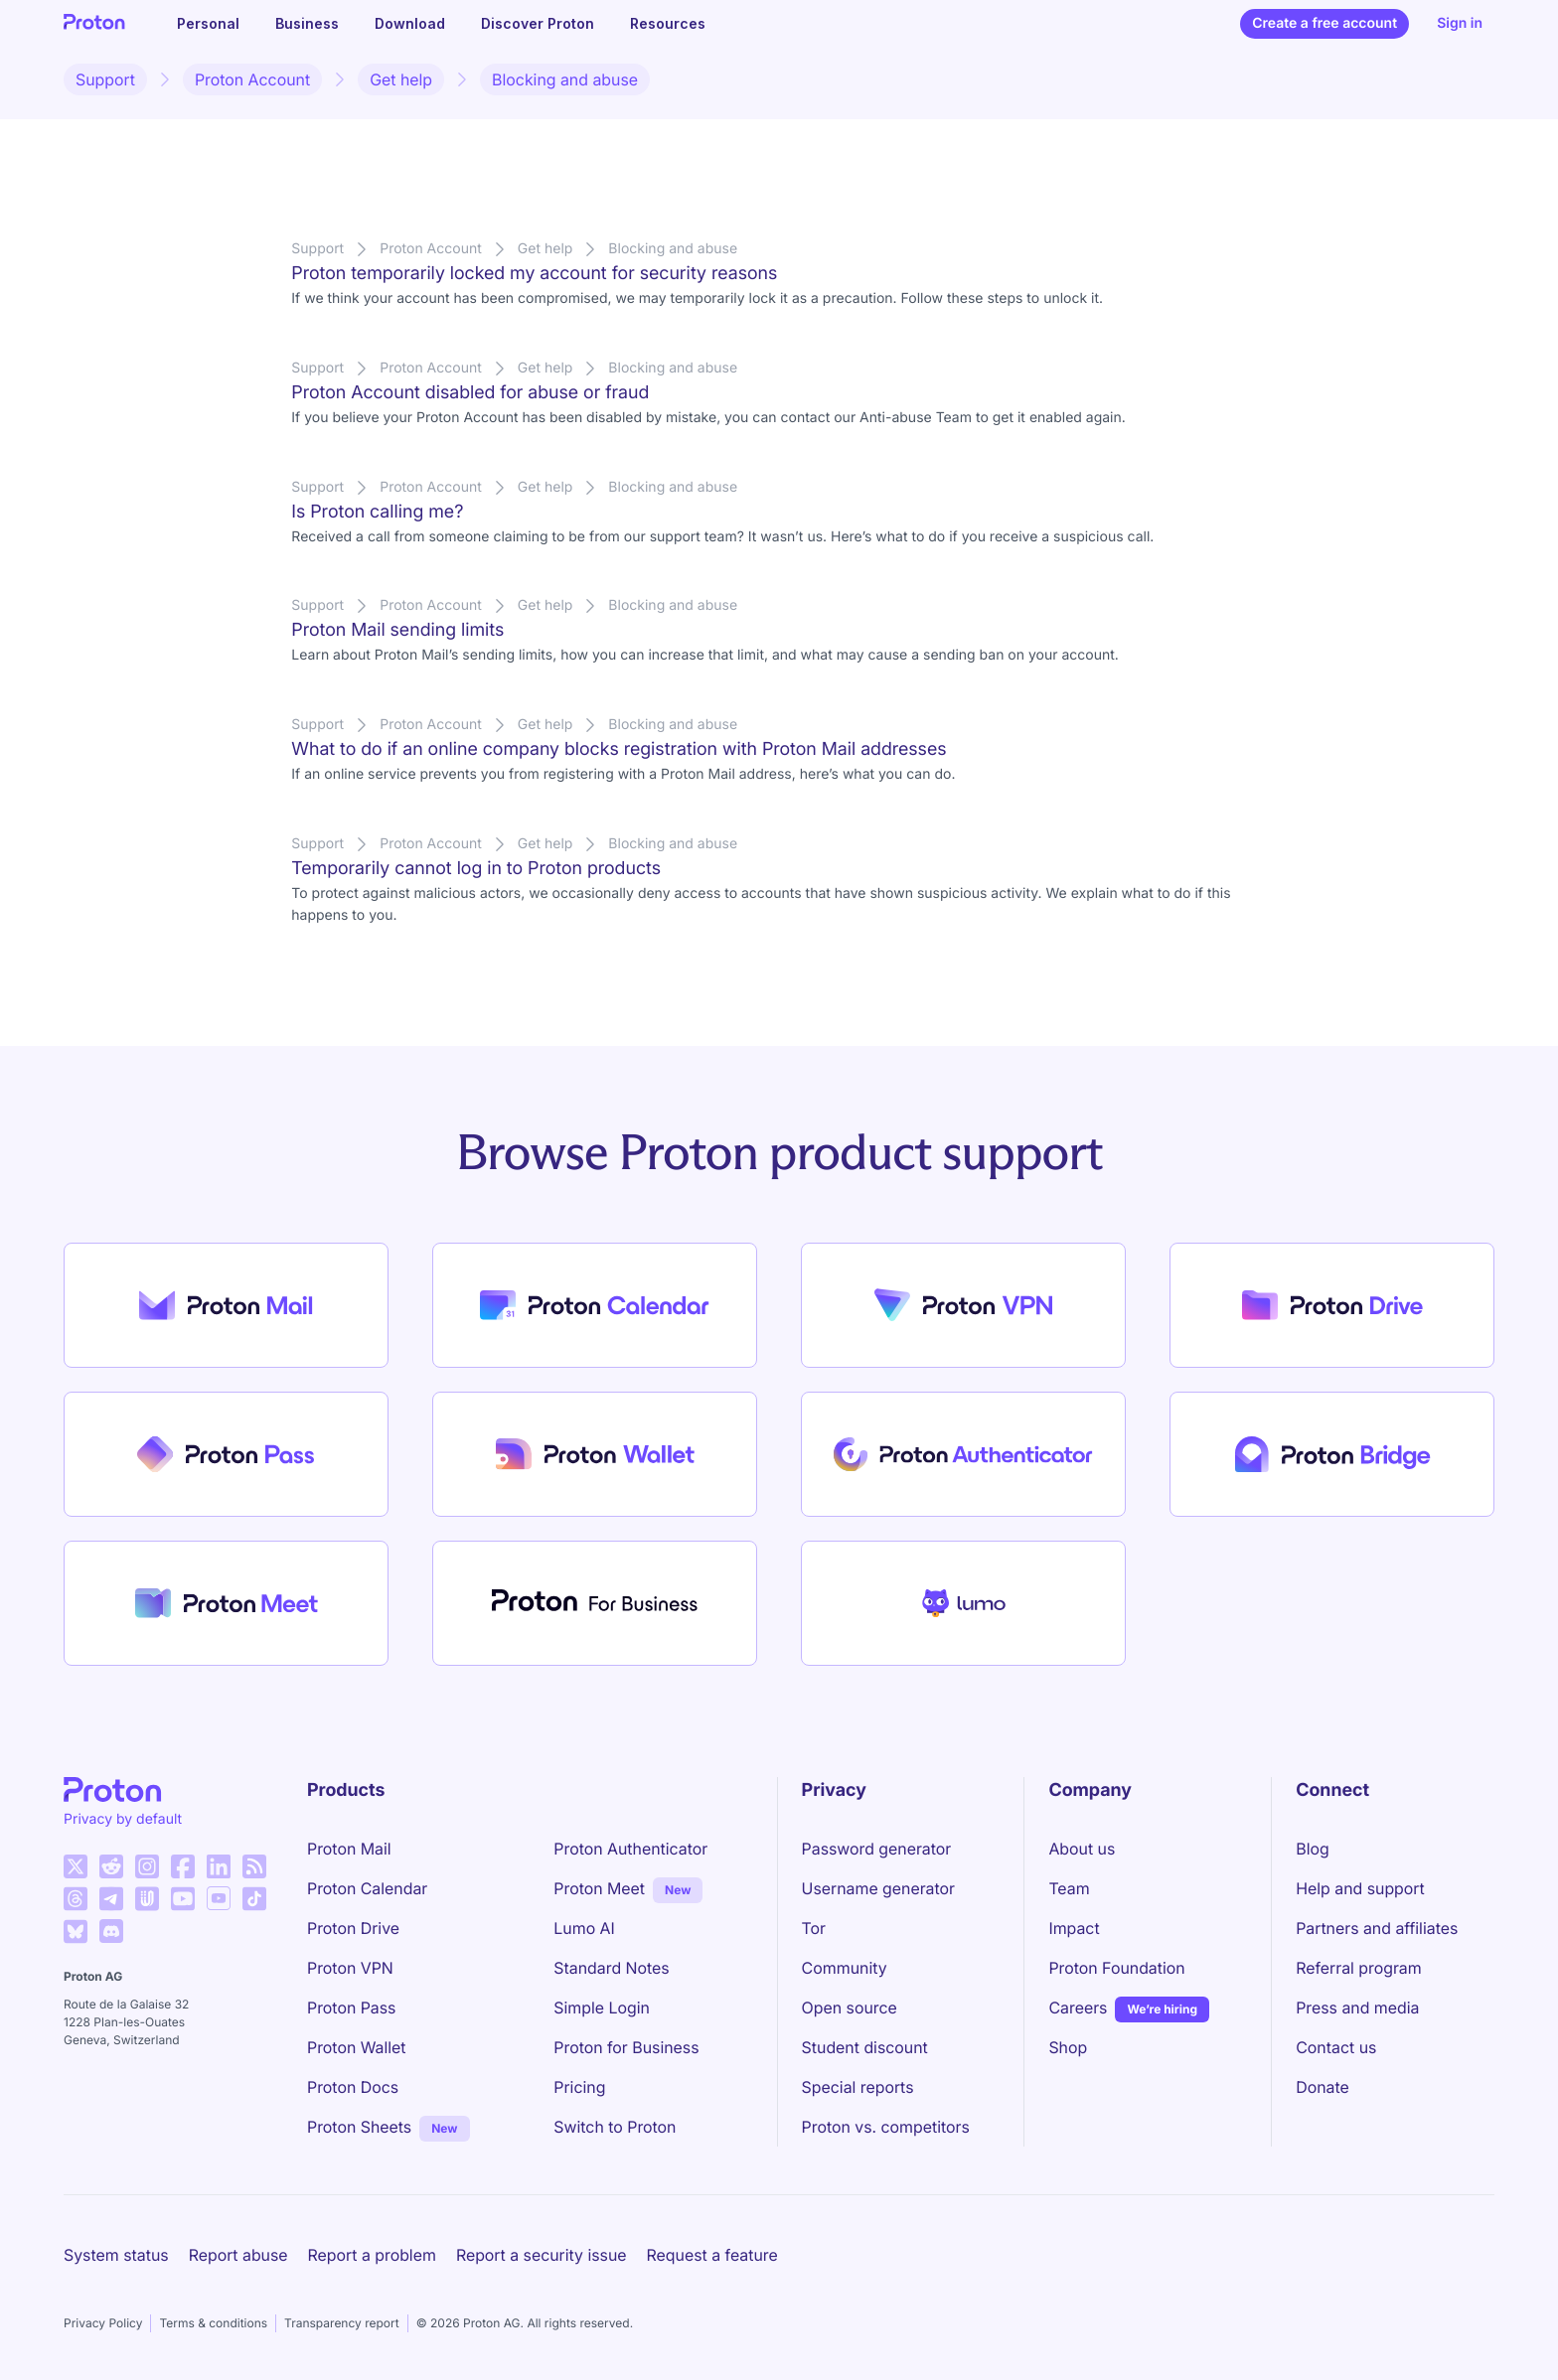  What do you see at coordinates (1081, 1849) in the screenshot?
I see `About us` at bounding box center [1081, 1849].